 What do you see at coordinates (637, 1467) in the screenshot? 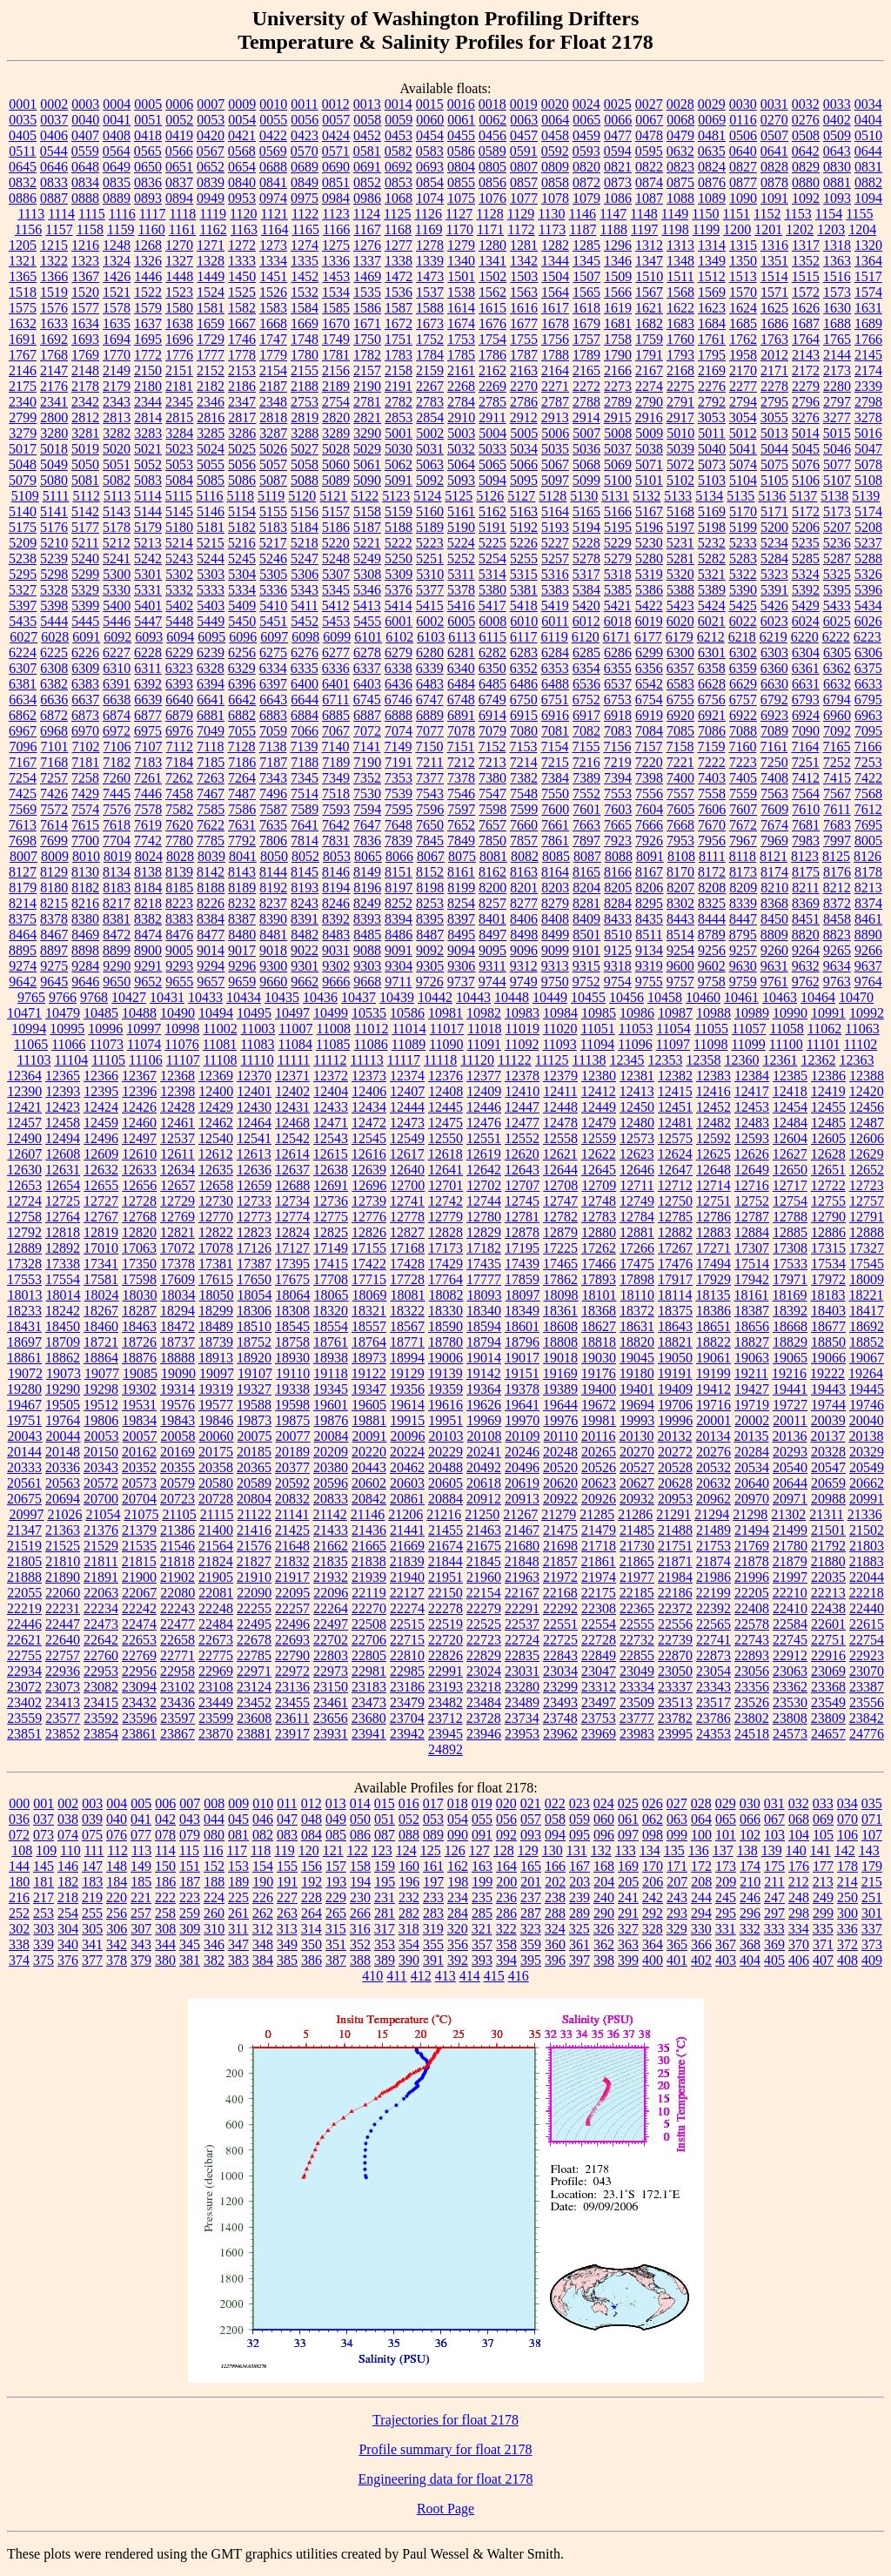
I see `20527` at bounding box center [637, 1467].